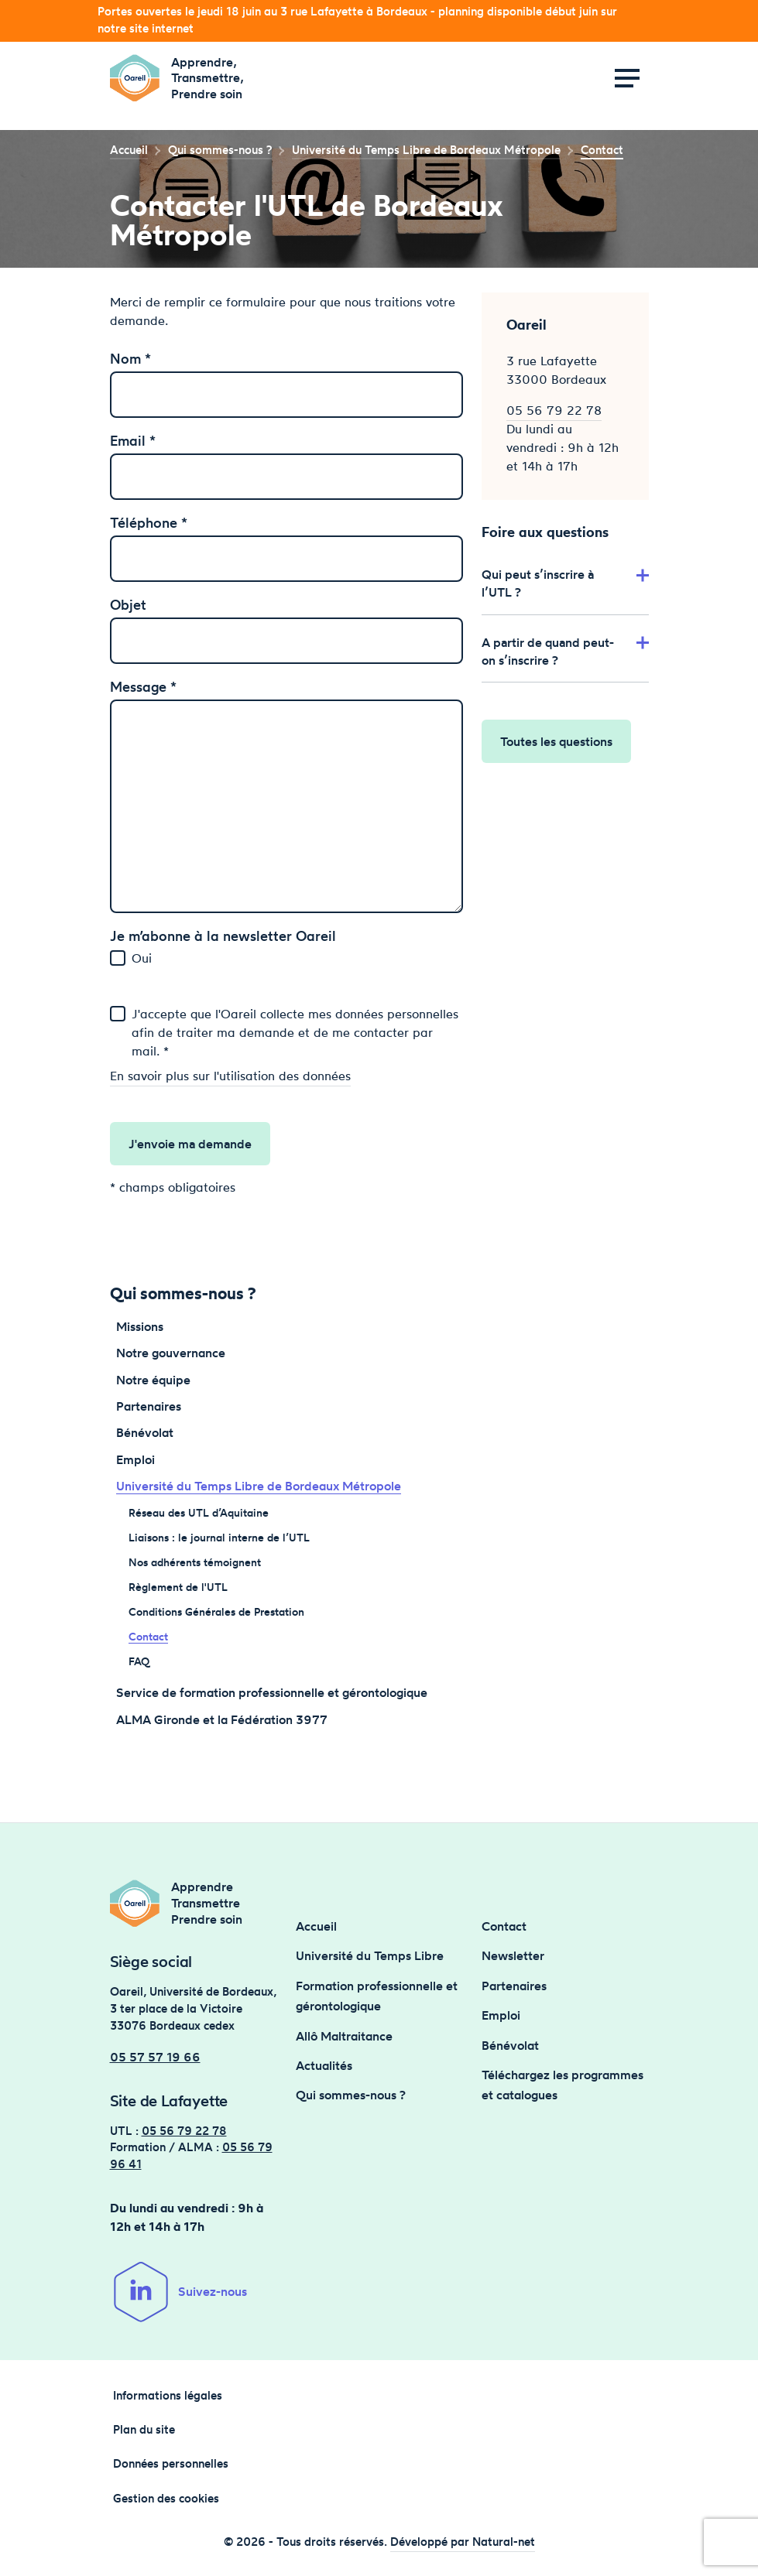 This screenshot has height=2576, width=758. What do you see at coordinates (216, 1611) in the screenshot?
I see `Conditions Générales de Prestation` at bounding box center [216, 1611].